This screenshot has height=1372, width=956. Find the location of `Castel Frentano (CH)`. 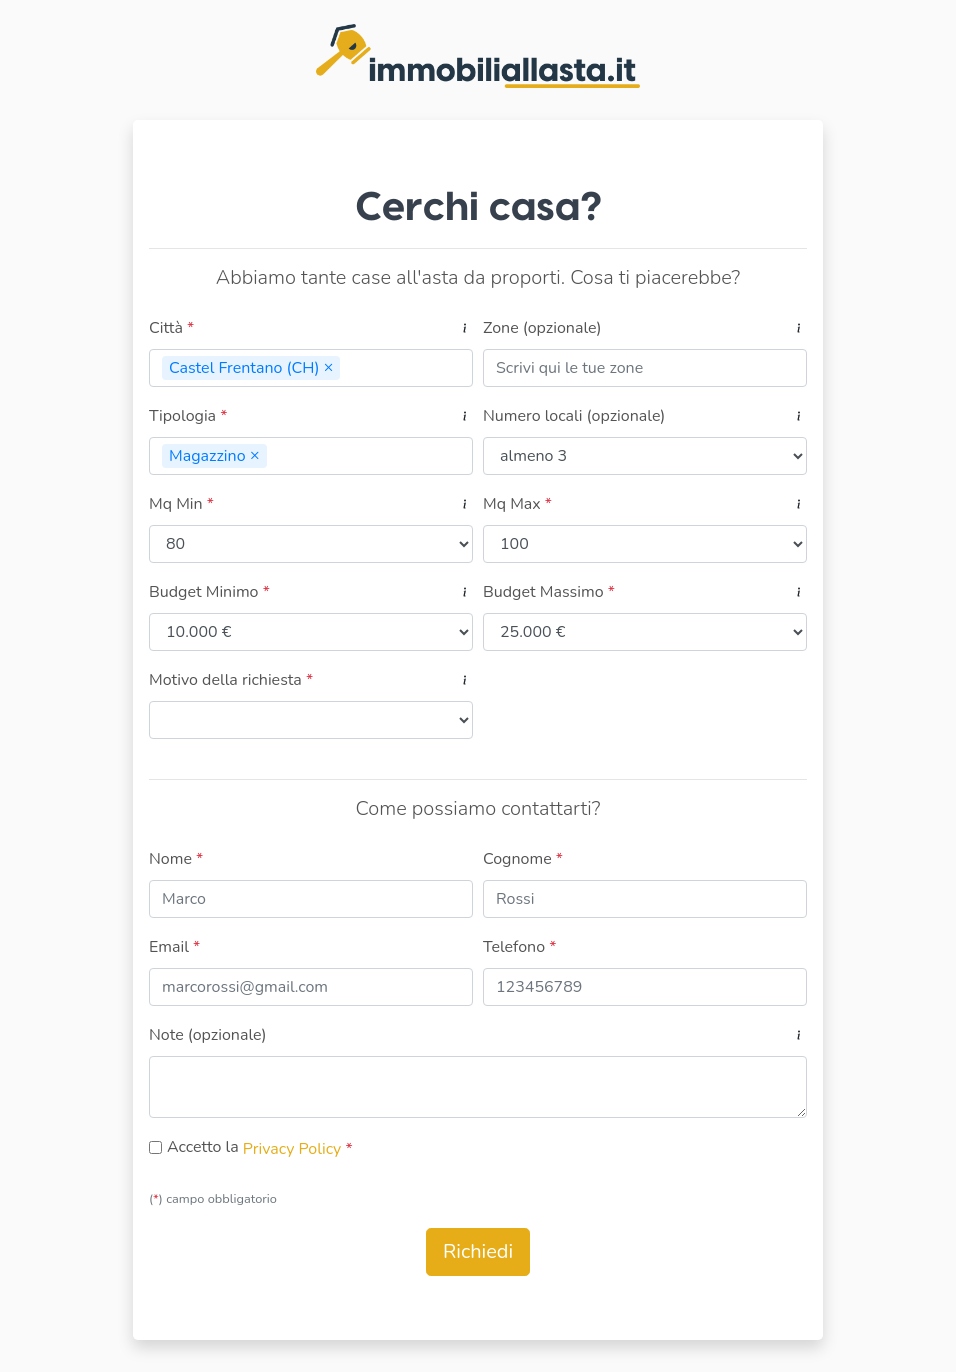

Castel Frentano (CH) is located at coordinates (254, 368).